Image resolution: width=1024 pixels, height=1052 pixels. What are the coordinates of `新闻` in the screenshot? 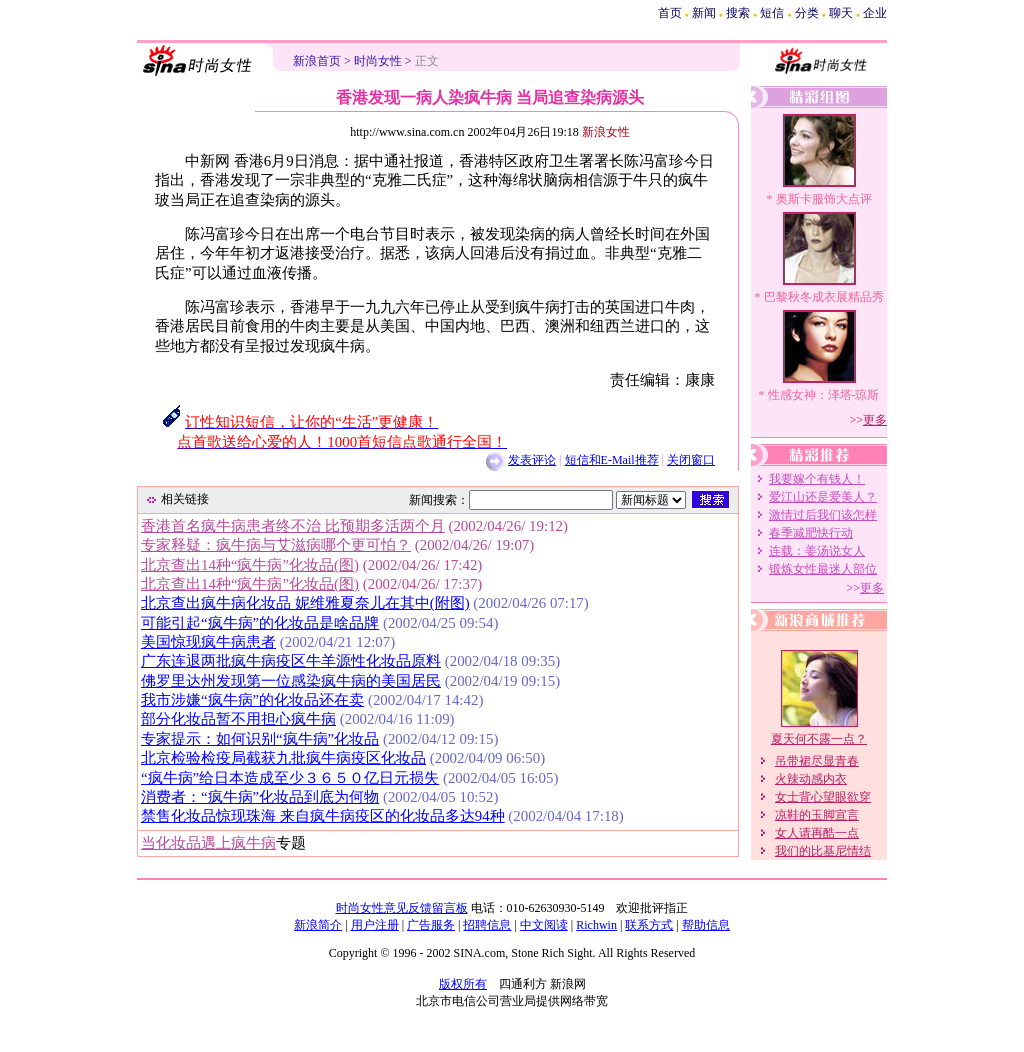 It's located at (704, 13).